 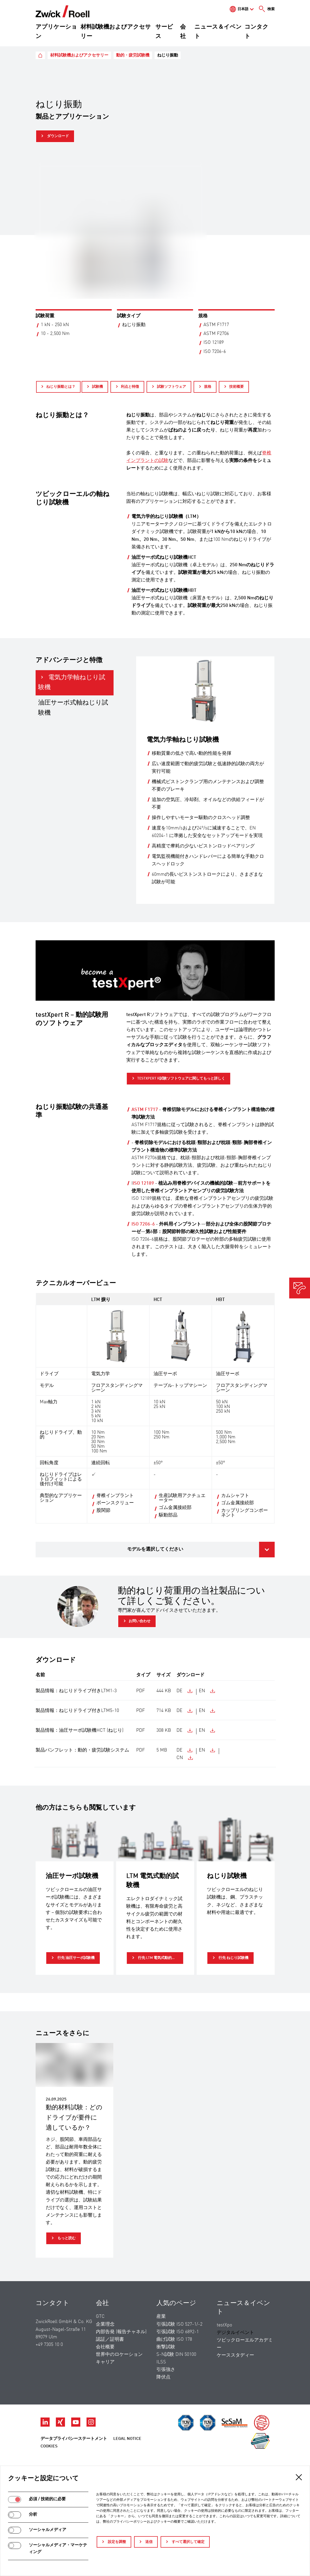 What do you see at coordinates (177, 2332) in the screenshot?
I see `引張試験 ISO 6892-1` at bounding box center [177, 2332].